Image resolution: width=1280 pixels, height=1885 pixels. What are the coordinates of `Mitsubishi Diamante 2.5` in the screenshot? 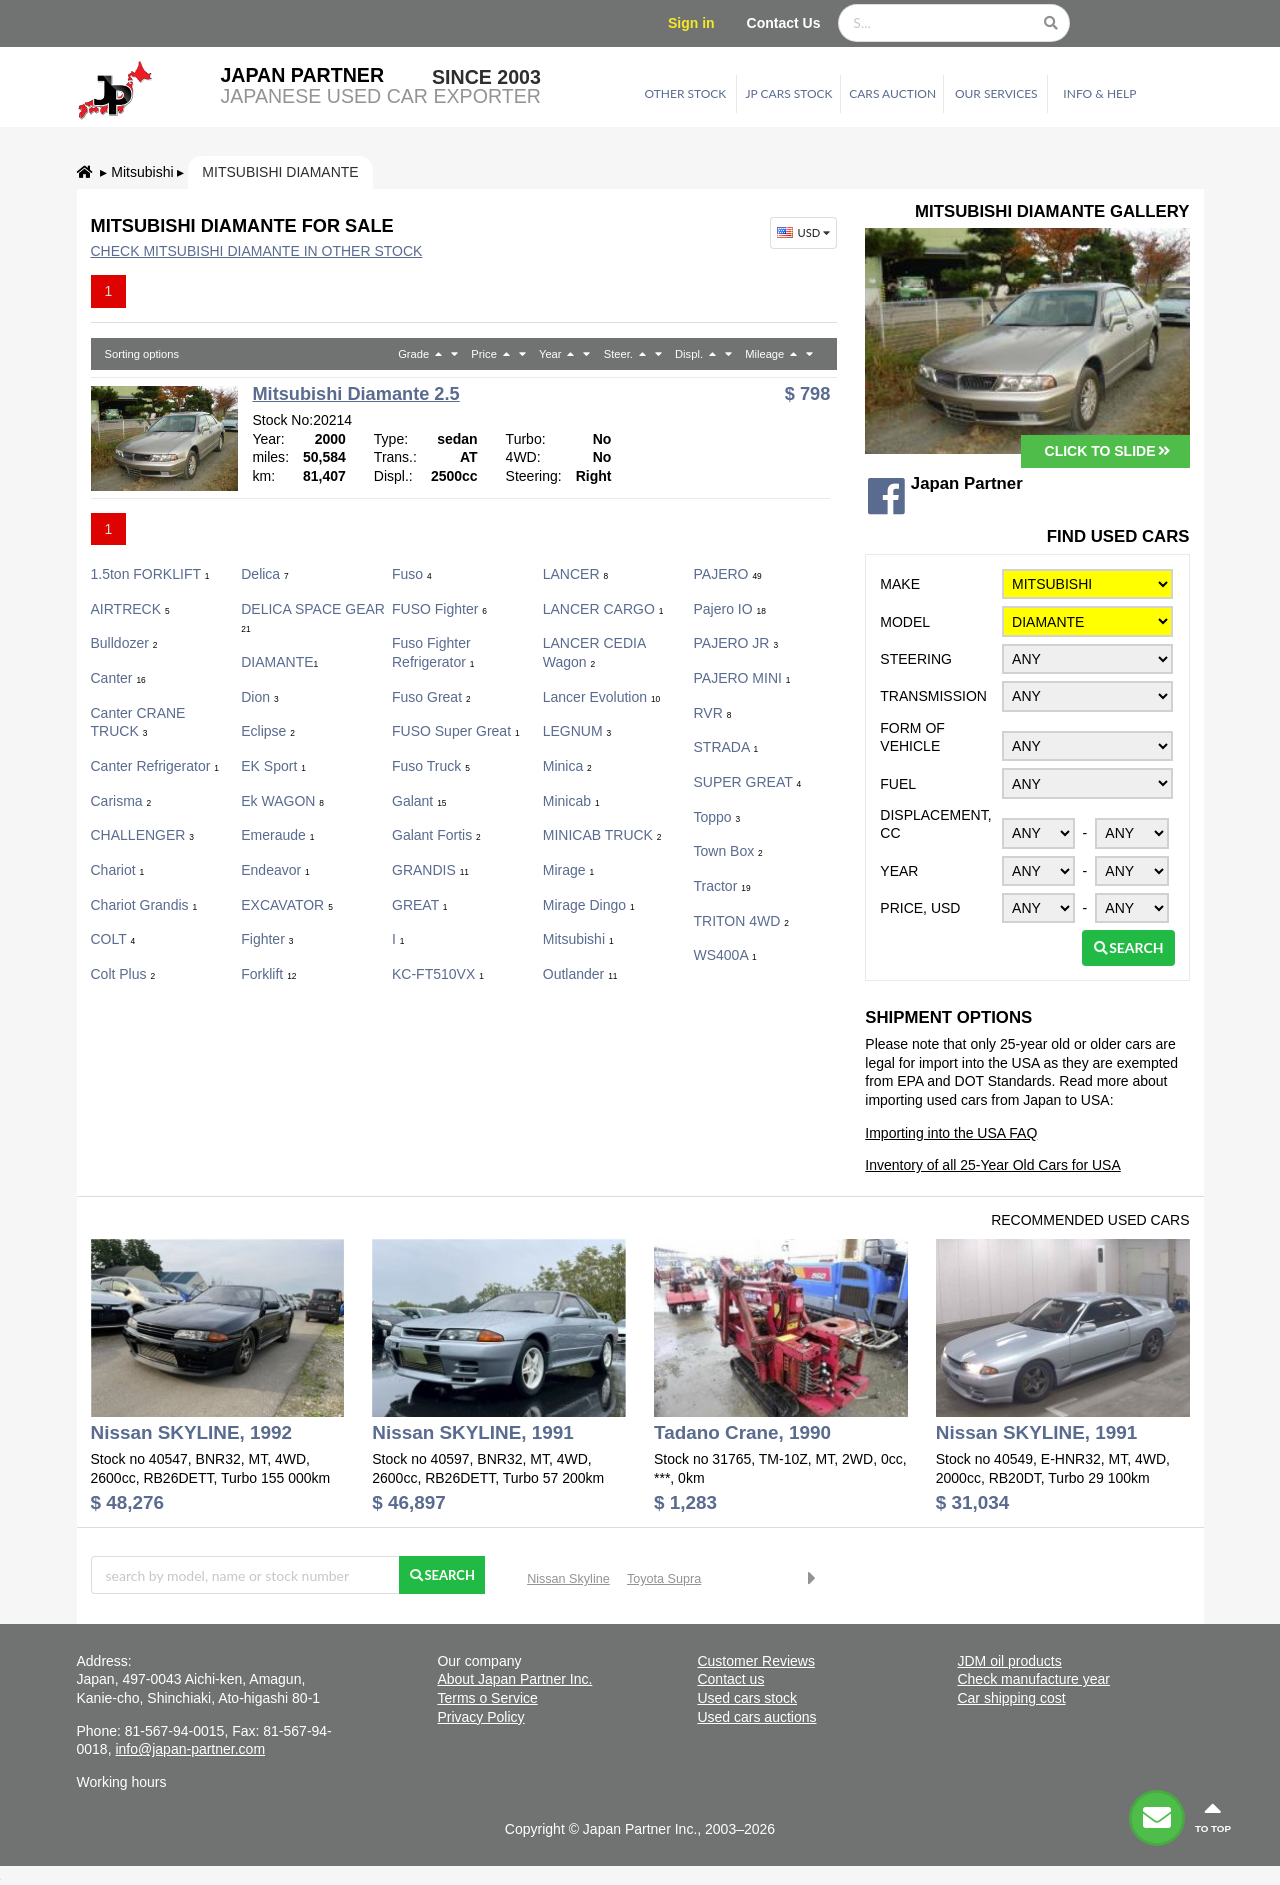 It's located at (355, 394).